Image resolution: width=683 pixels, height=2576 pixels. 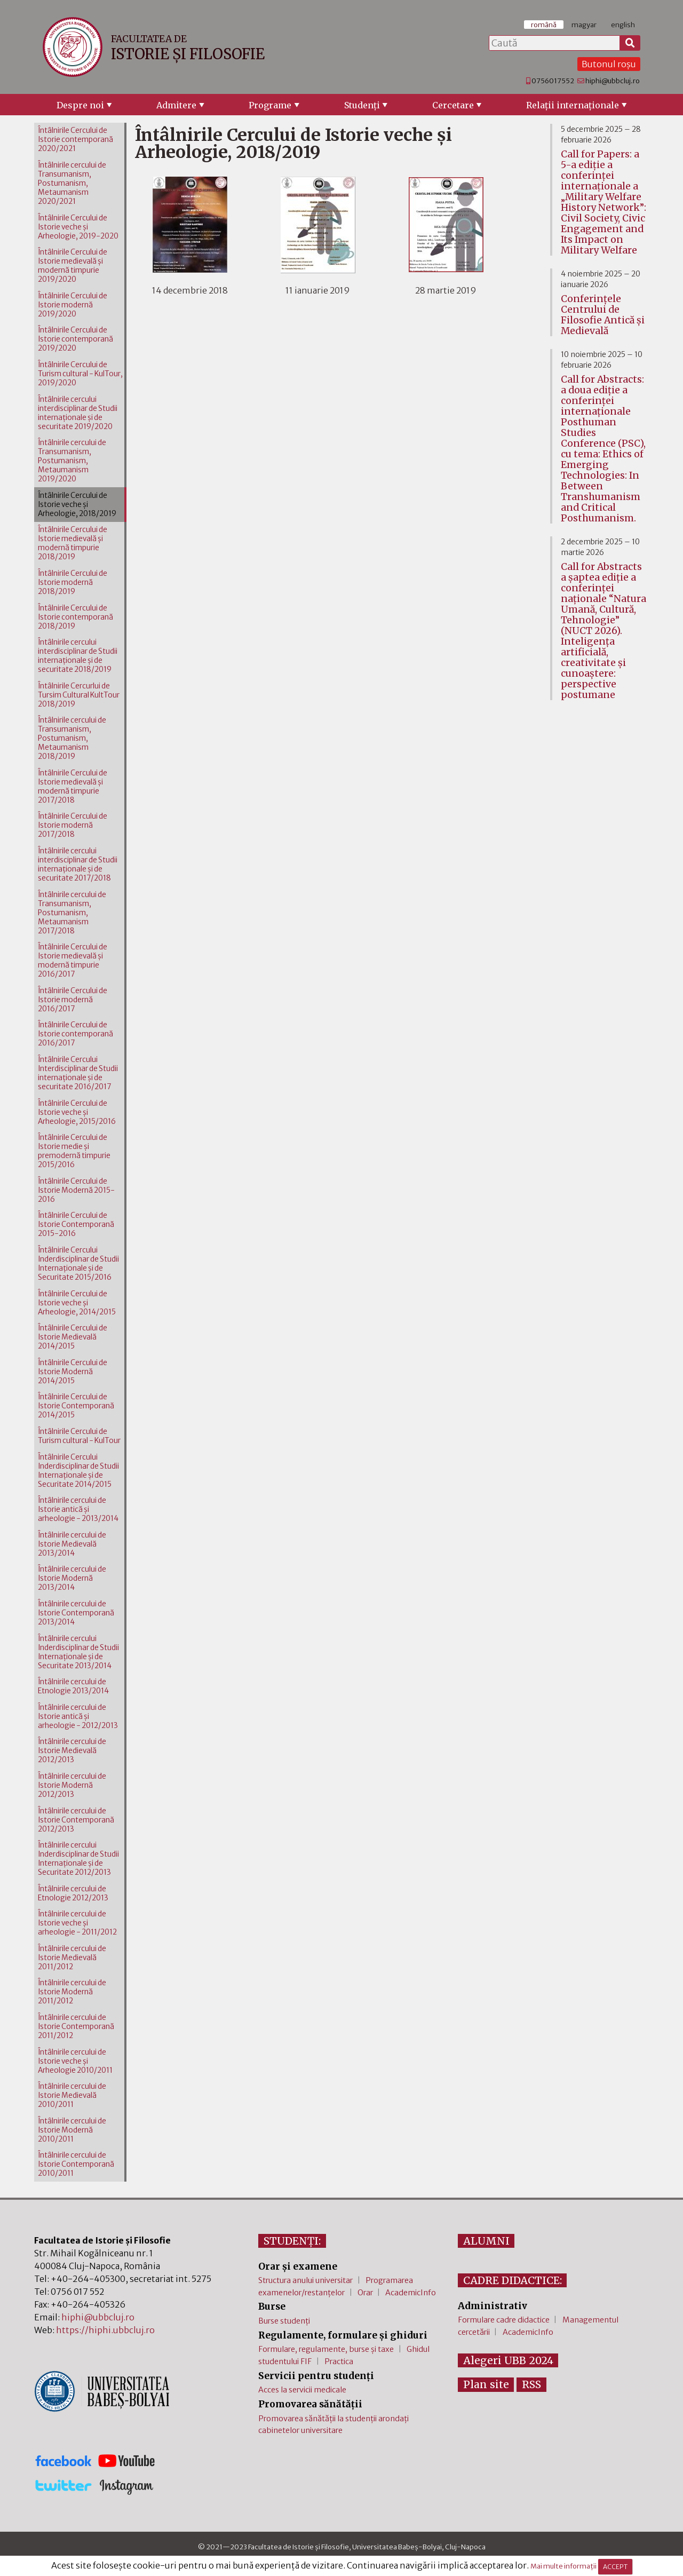 I want to click on [Caută], so click(x=630, y=43).